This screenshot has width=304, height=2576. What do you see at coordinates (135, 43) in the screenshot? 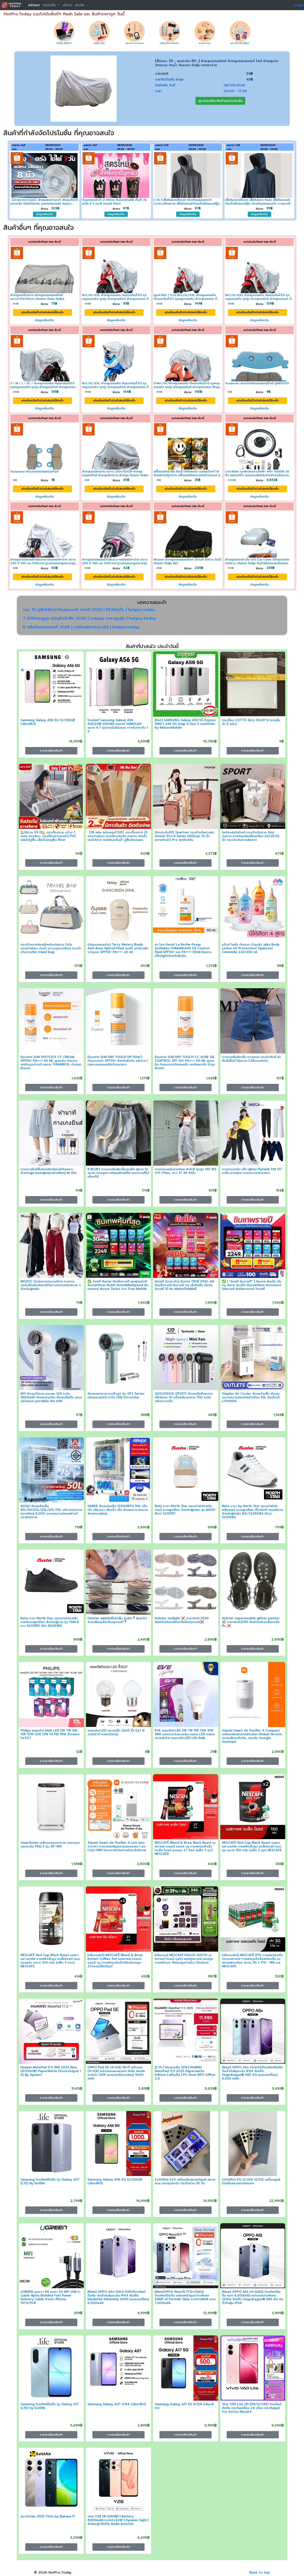
I see `สุขภาพ-ความงาม` at bounding box center [135, 43].